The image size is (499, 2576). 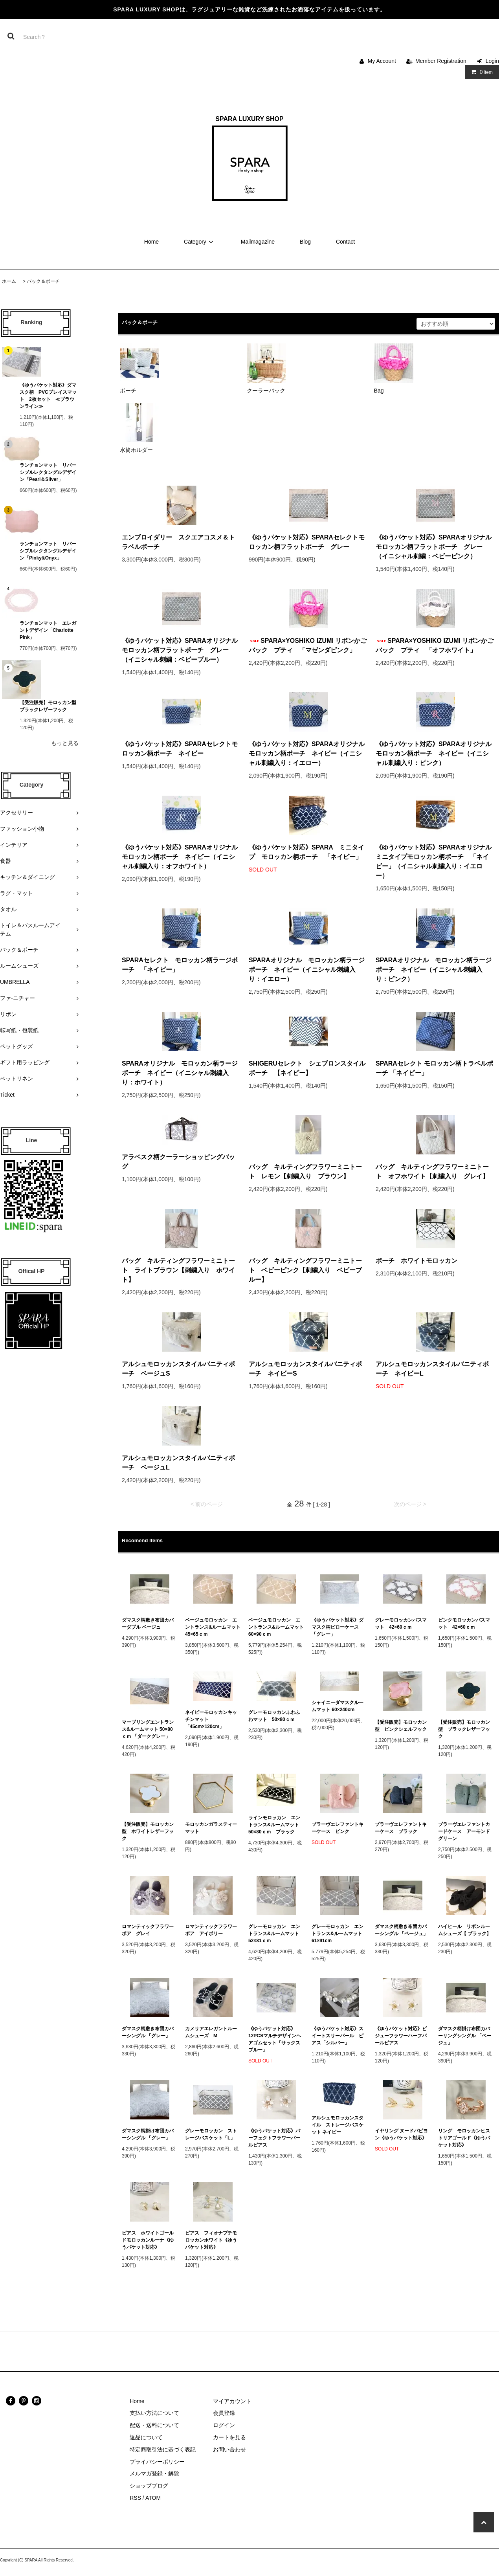 I want to click on Item, so click(x=480, y=72).